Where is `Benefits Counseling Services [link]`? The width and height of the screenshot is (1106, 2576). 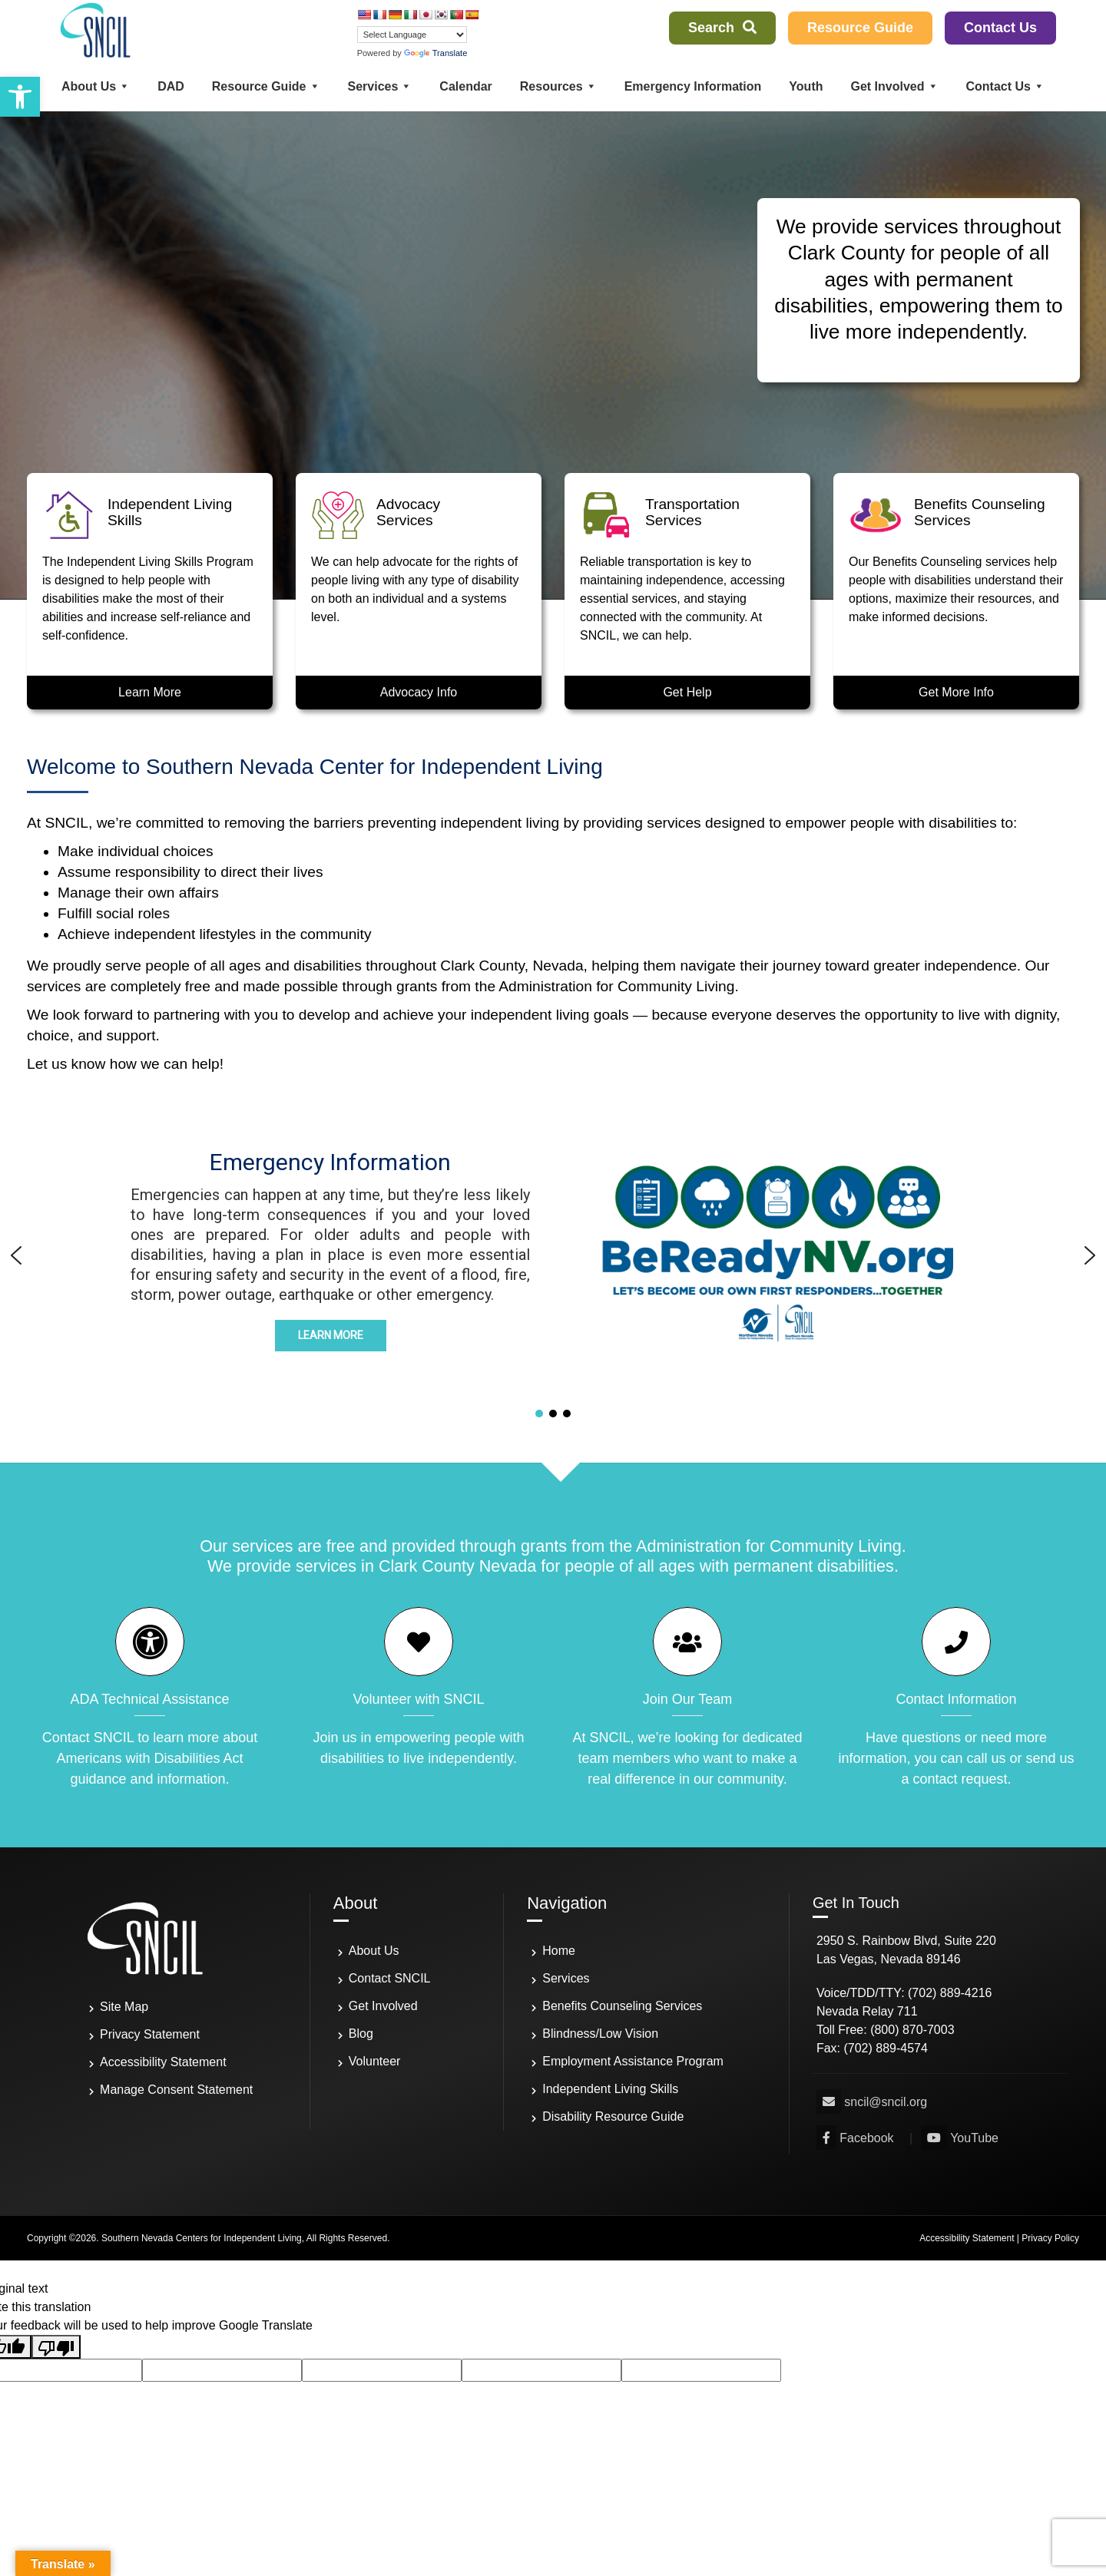 Benefits Counseling Services [link] is located at coordinates (622, 2005).